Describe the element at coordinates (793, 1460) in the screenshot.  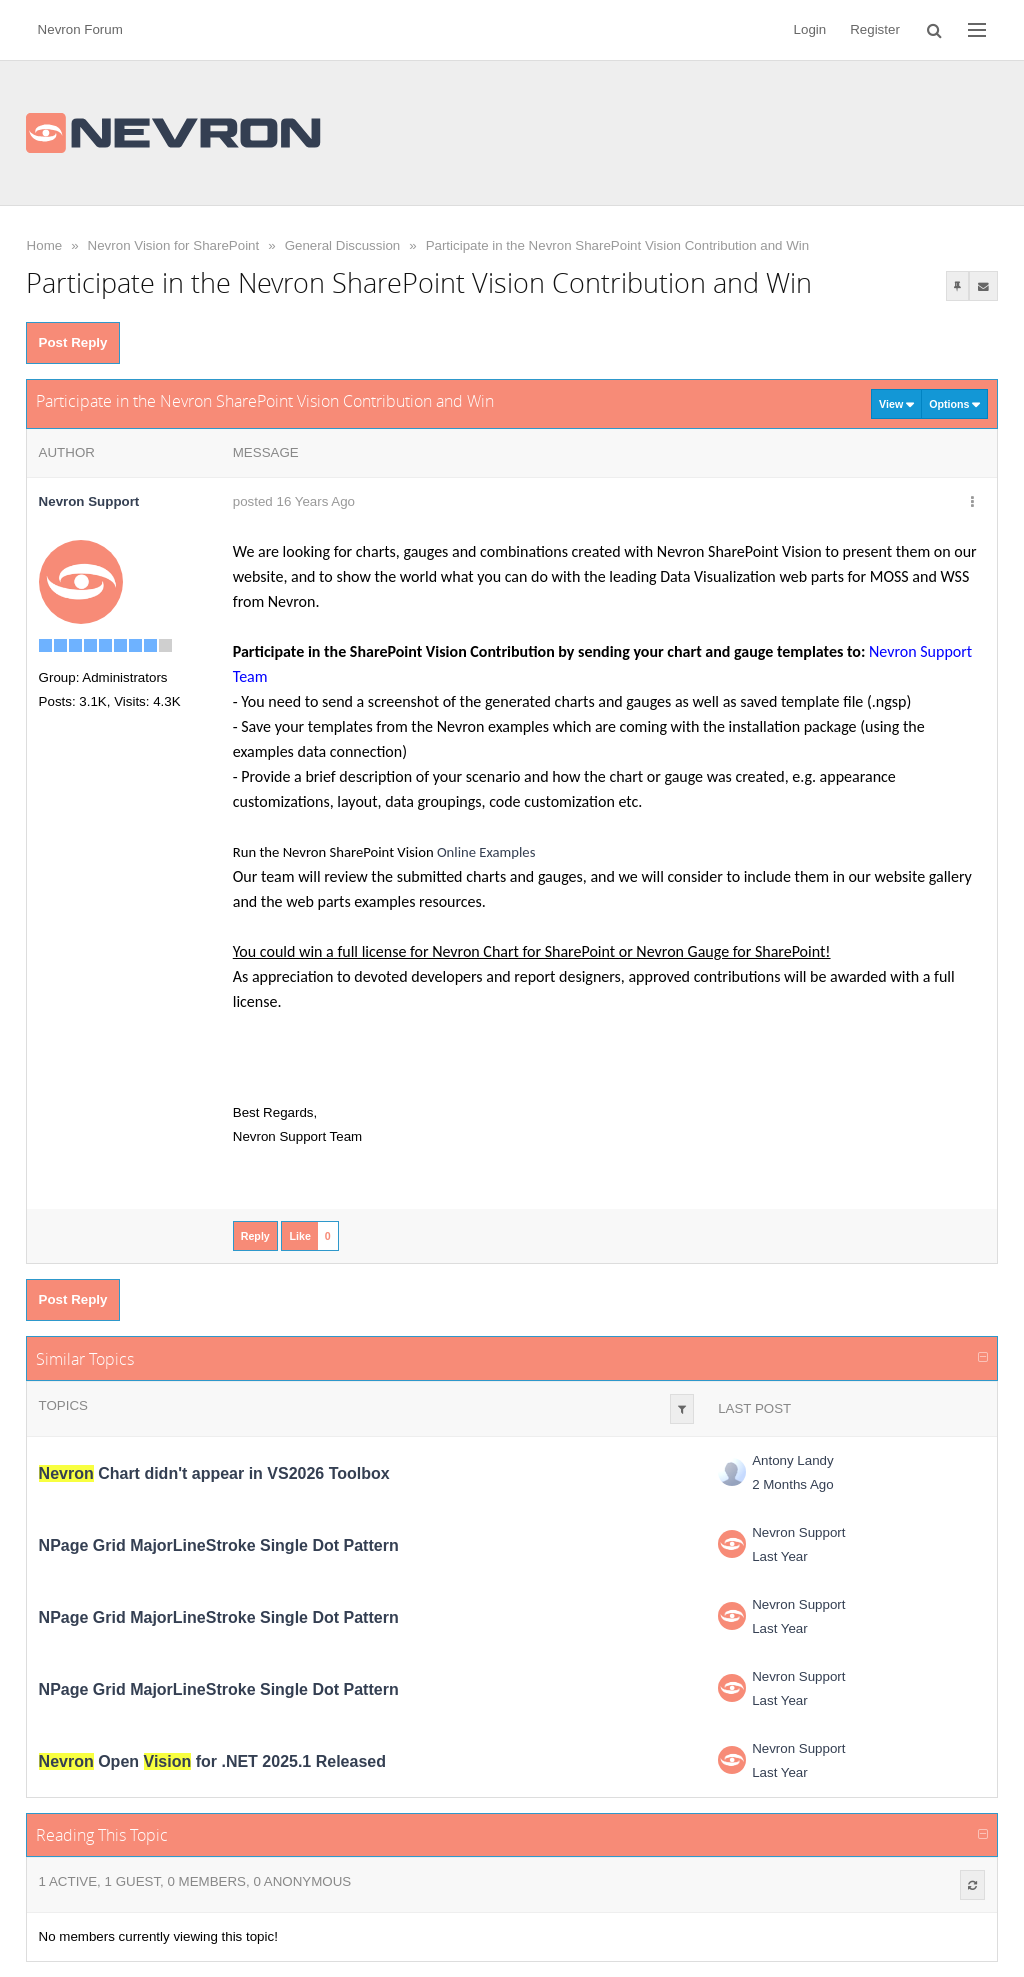
I see `Antony Landy` at that location.